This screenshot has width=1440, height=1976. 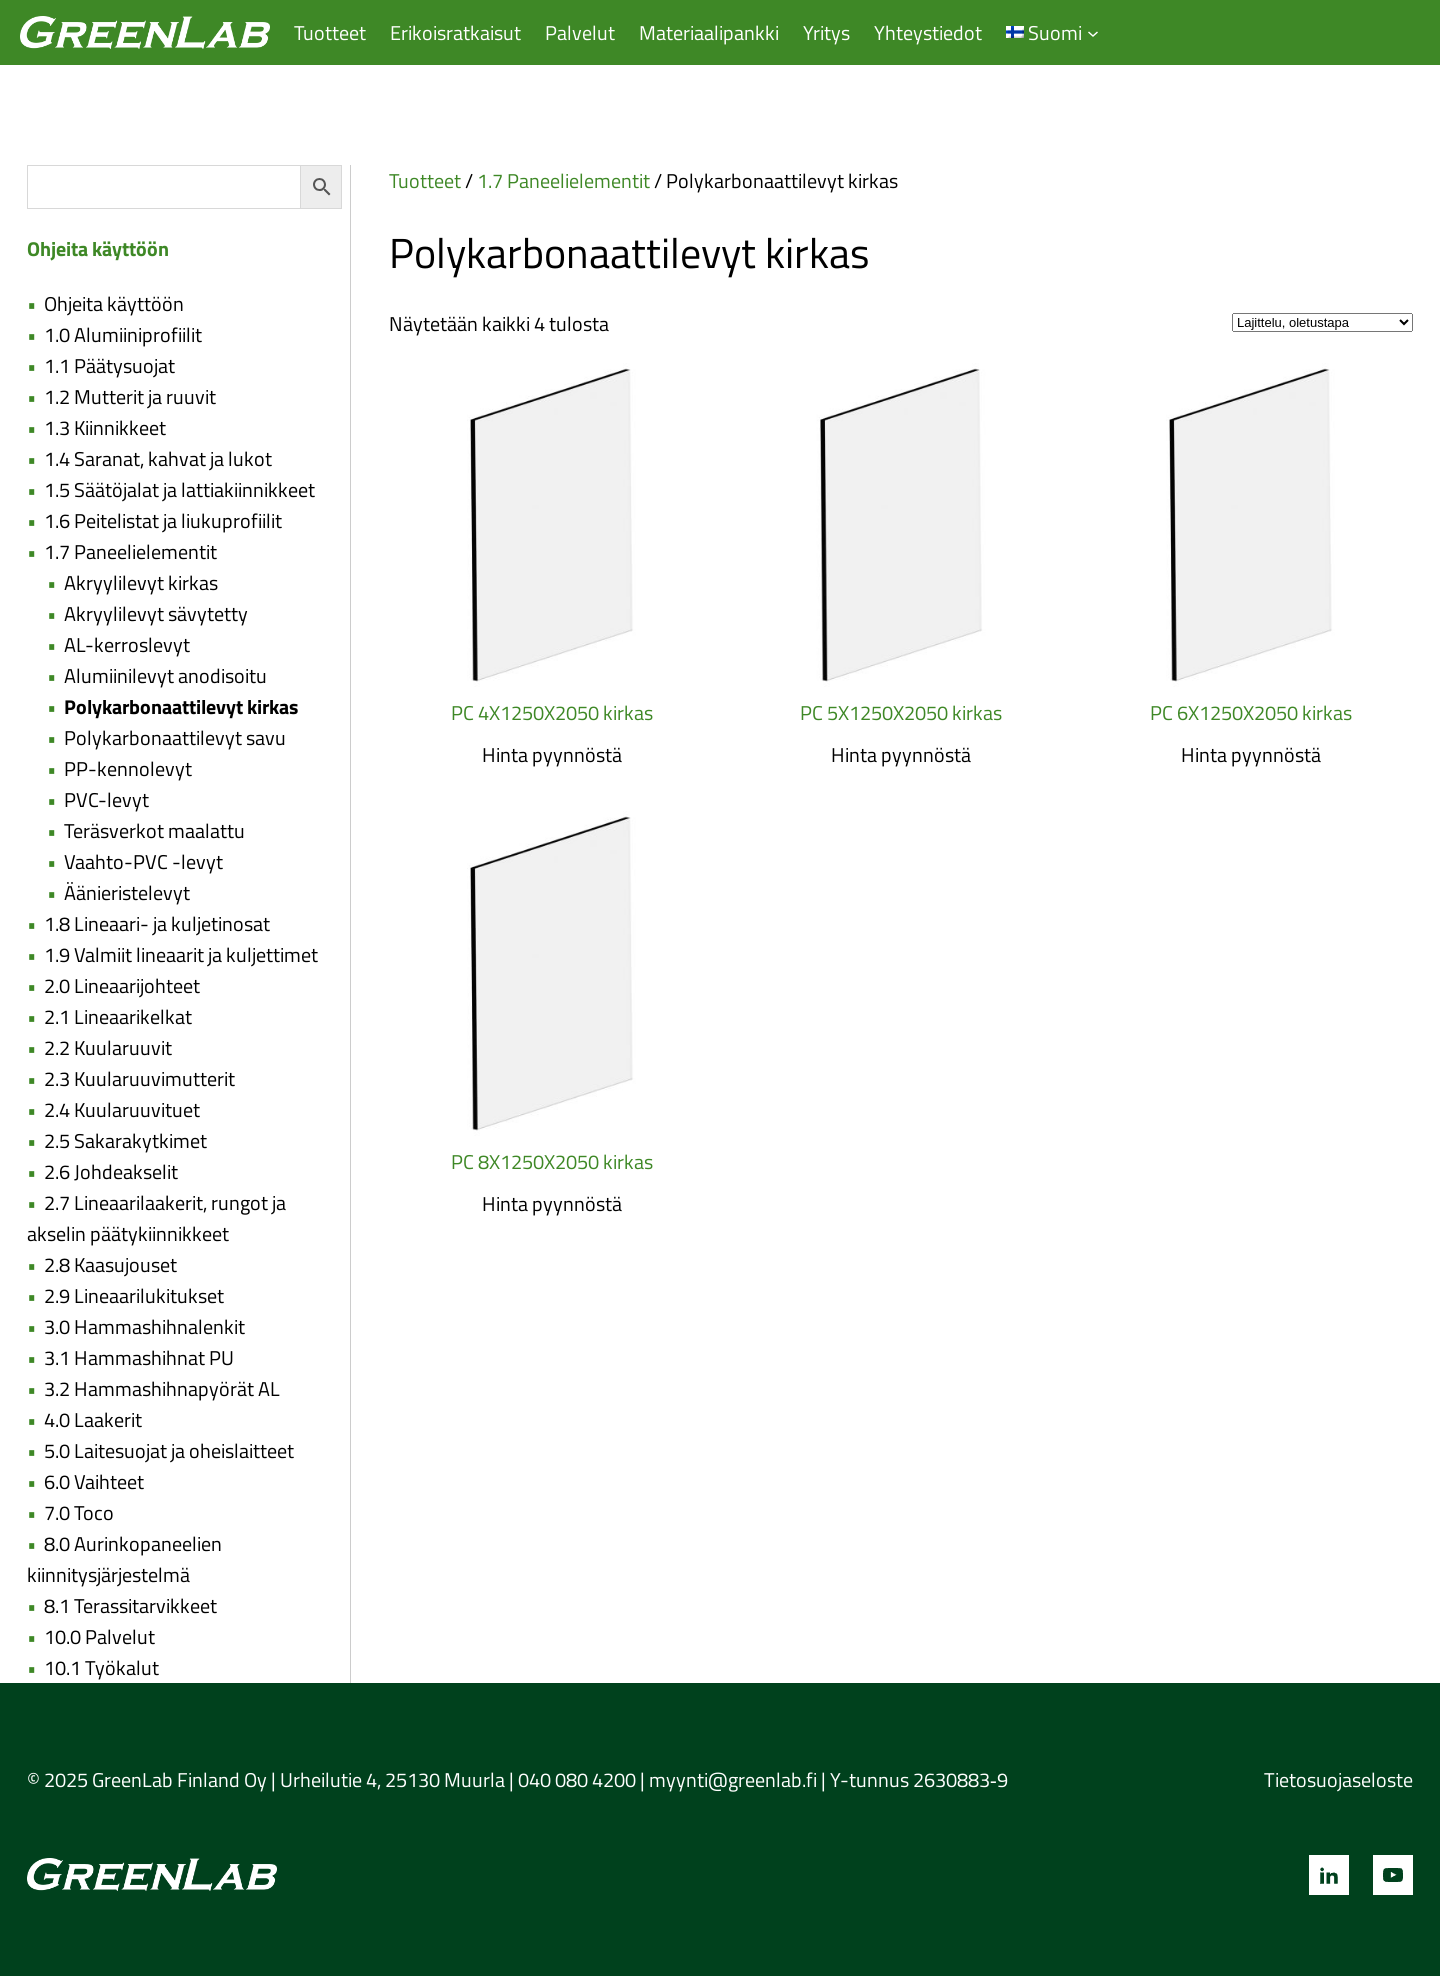 I want to click on 2.1 Lineaarikelkat, so click(x=118, y=1016).